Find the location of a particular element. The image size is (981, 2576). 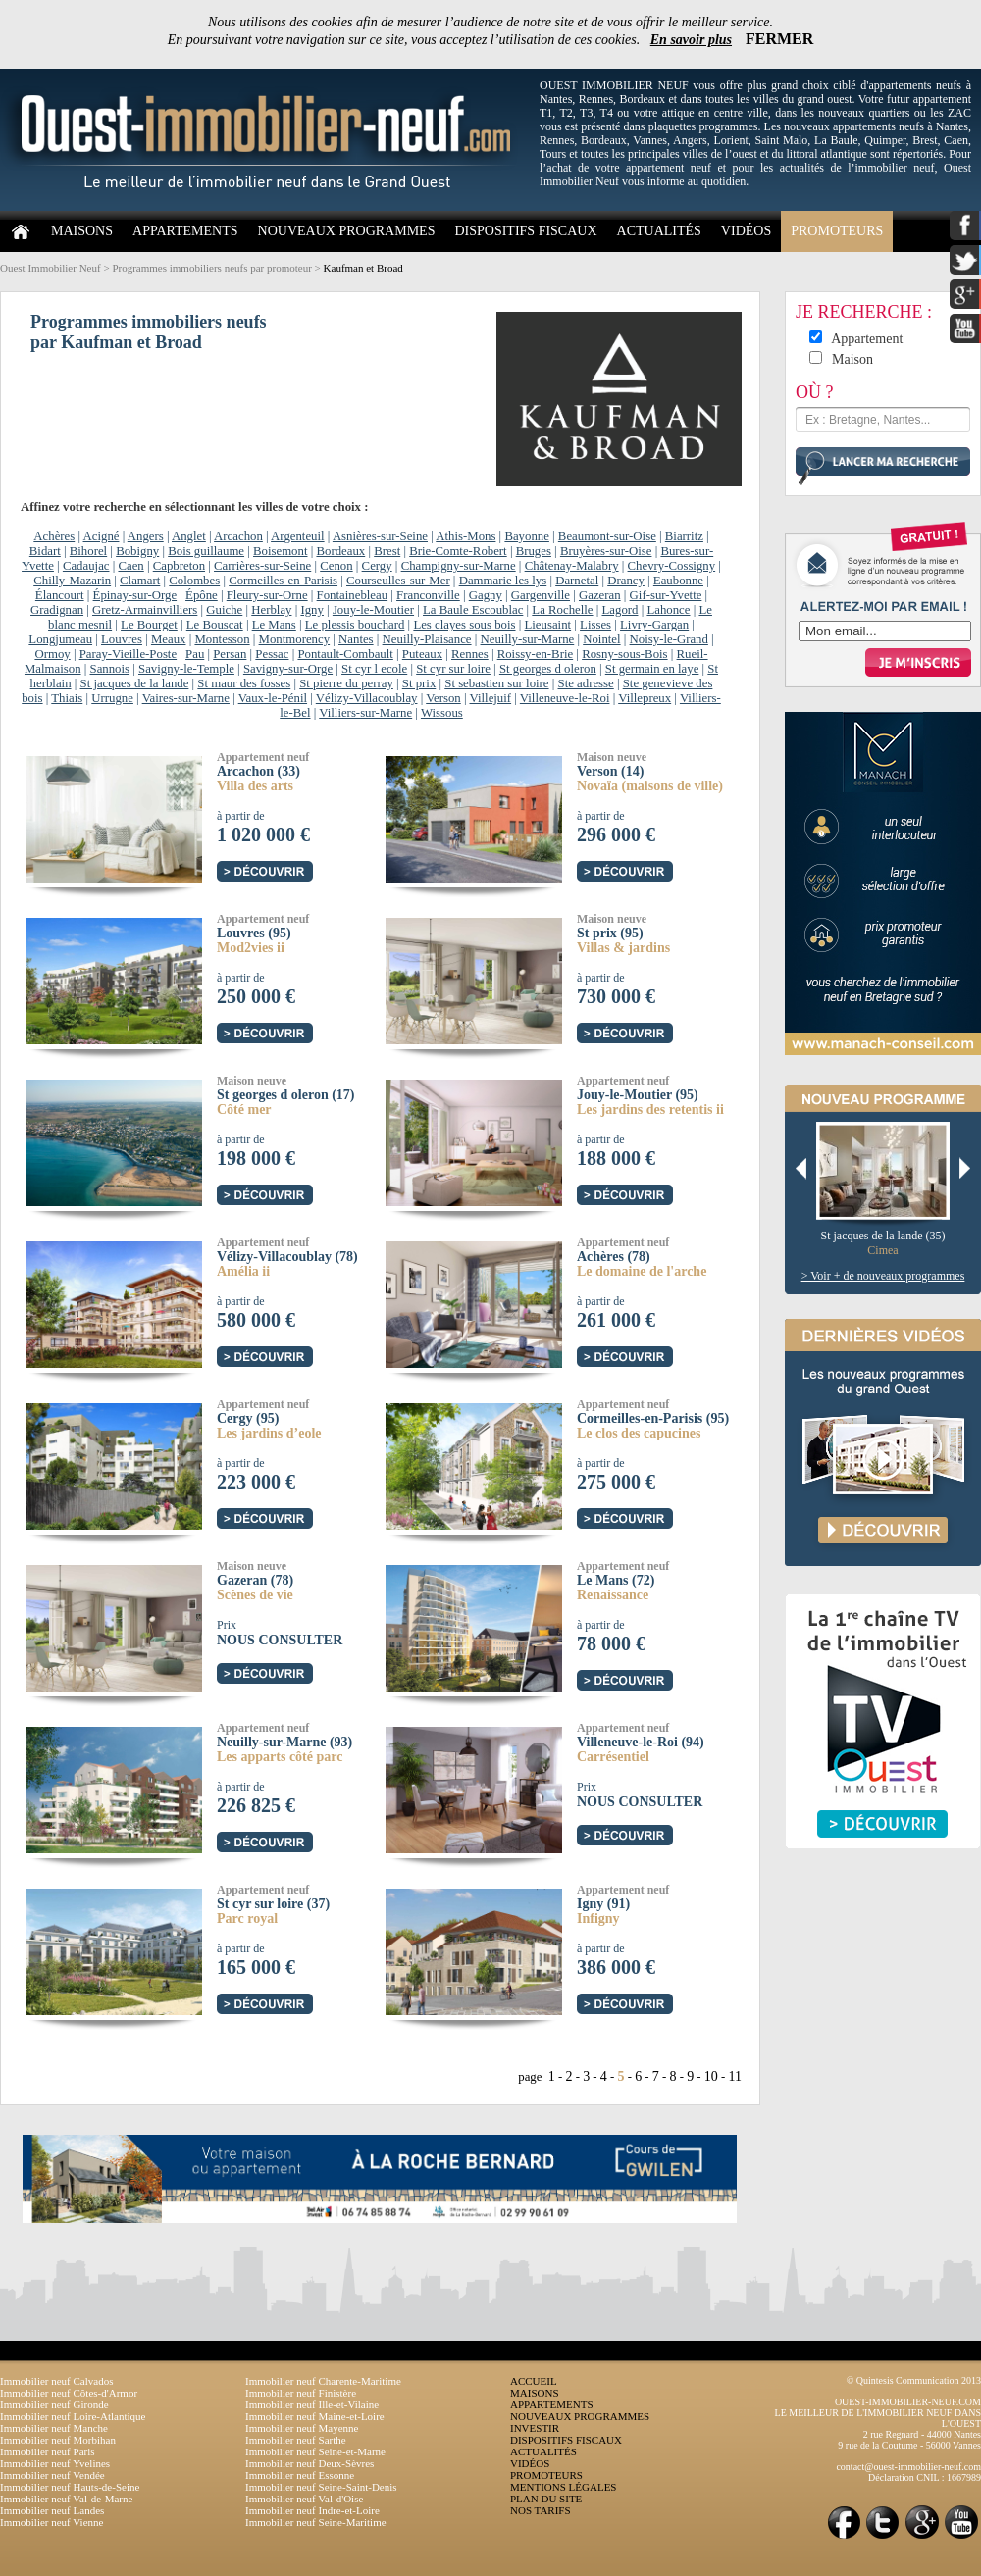

MAISONS is located at coordinates (82, 231).